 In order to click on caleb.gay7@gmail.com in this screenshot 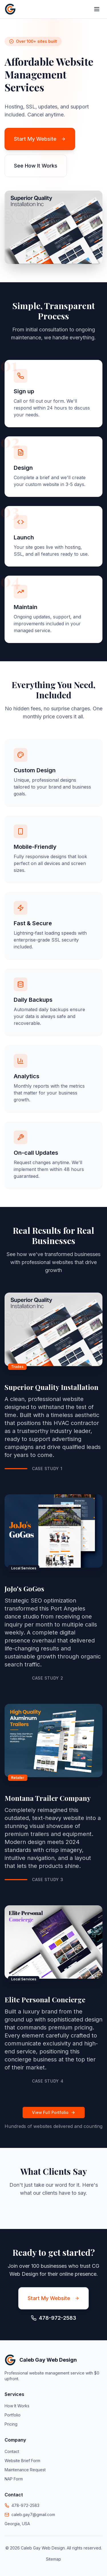, I will do `click(33, 2514)`.